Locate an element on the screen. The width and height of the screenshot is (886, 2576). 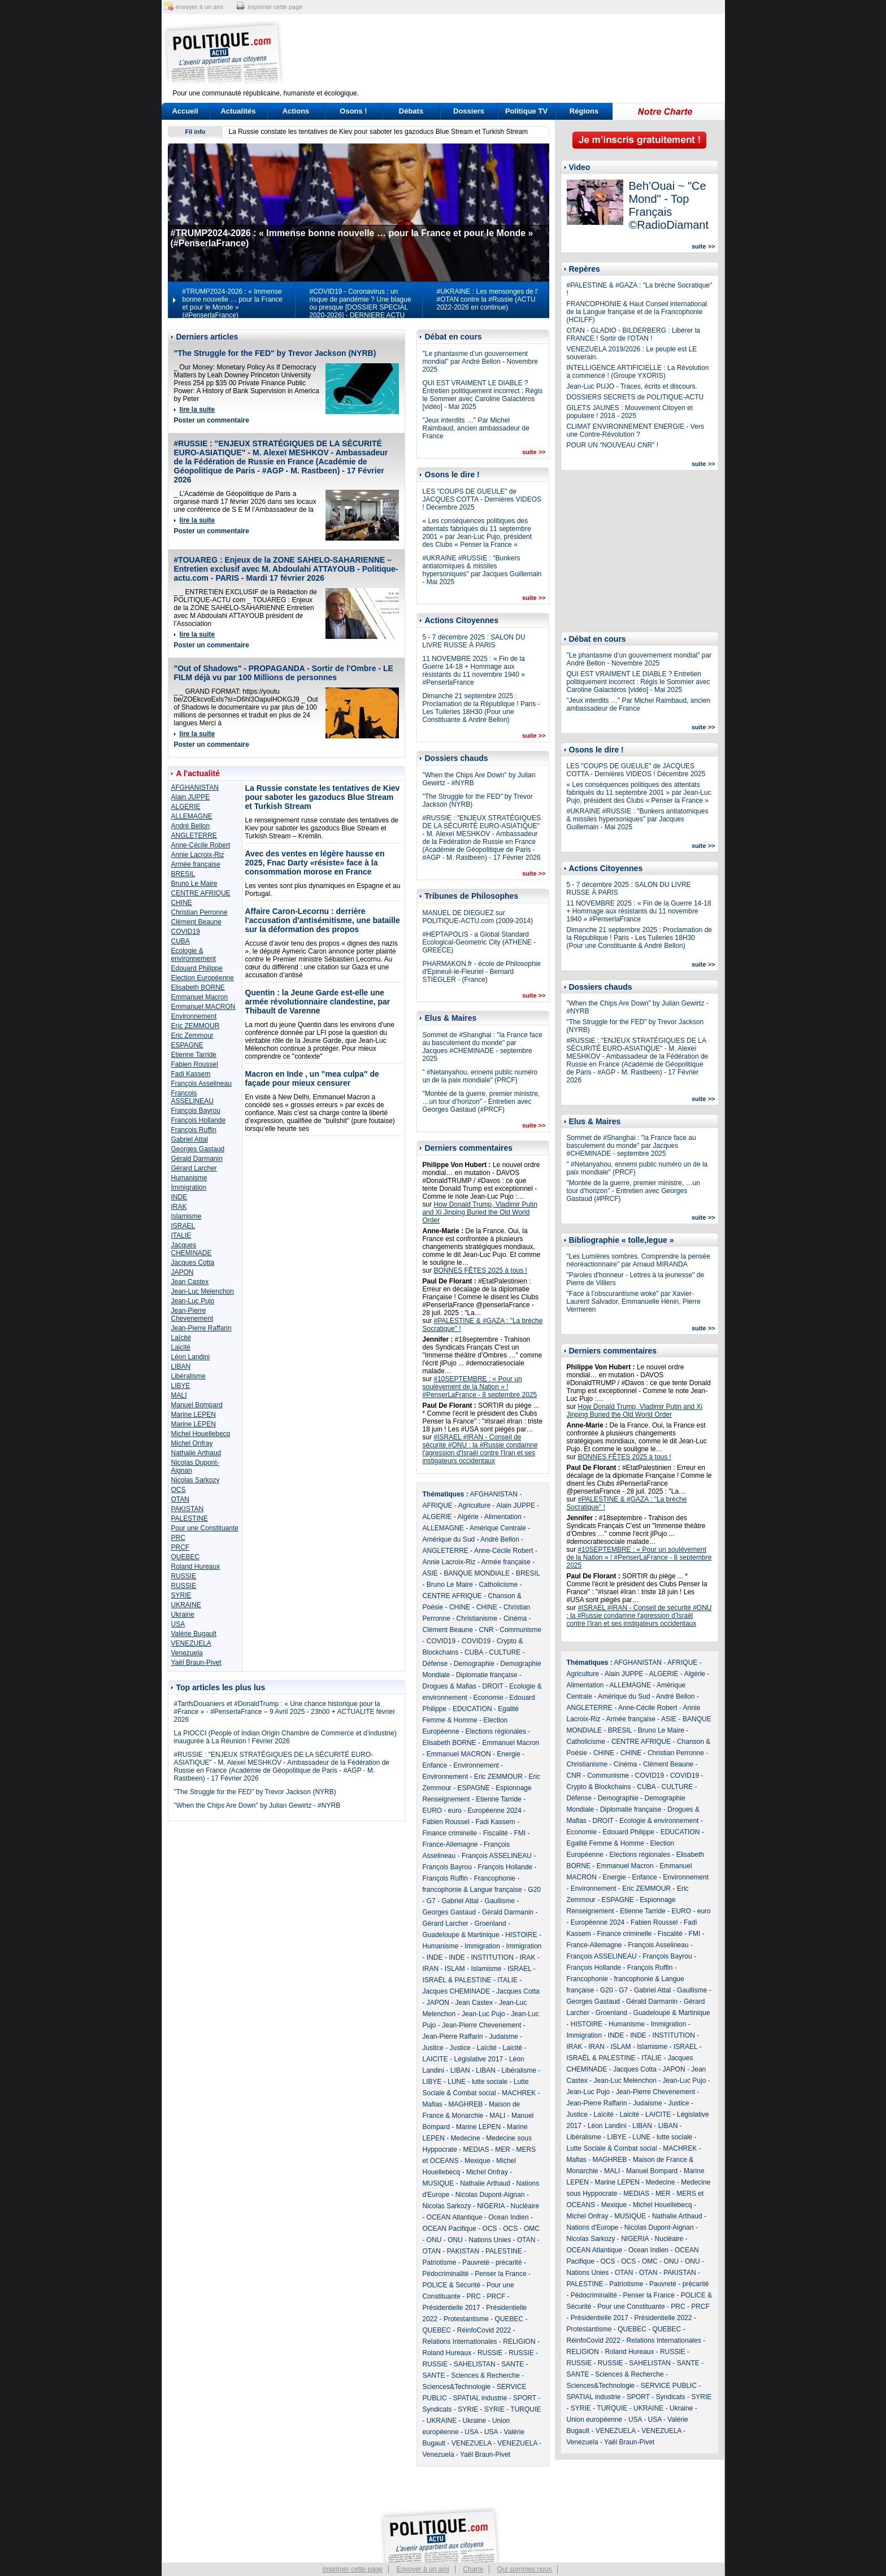
Relations Internationales is located at coordinates (460, 2342).